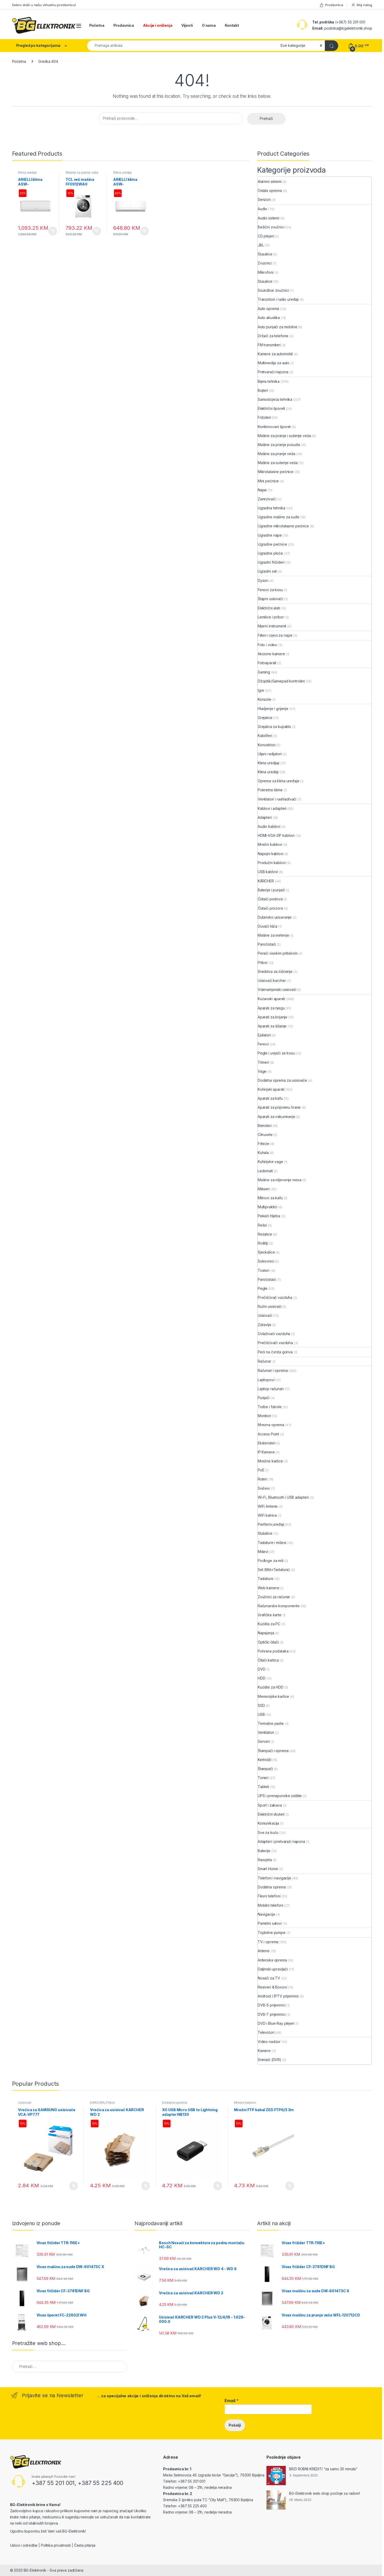  Describe the element at coordinates (272, 626) in the screenshot. I see `Mjerni instrumenti` at that location.